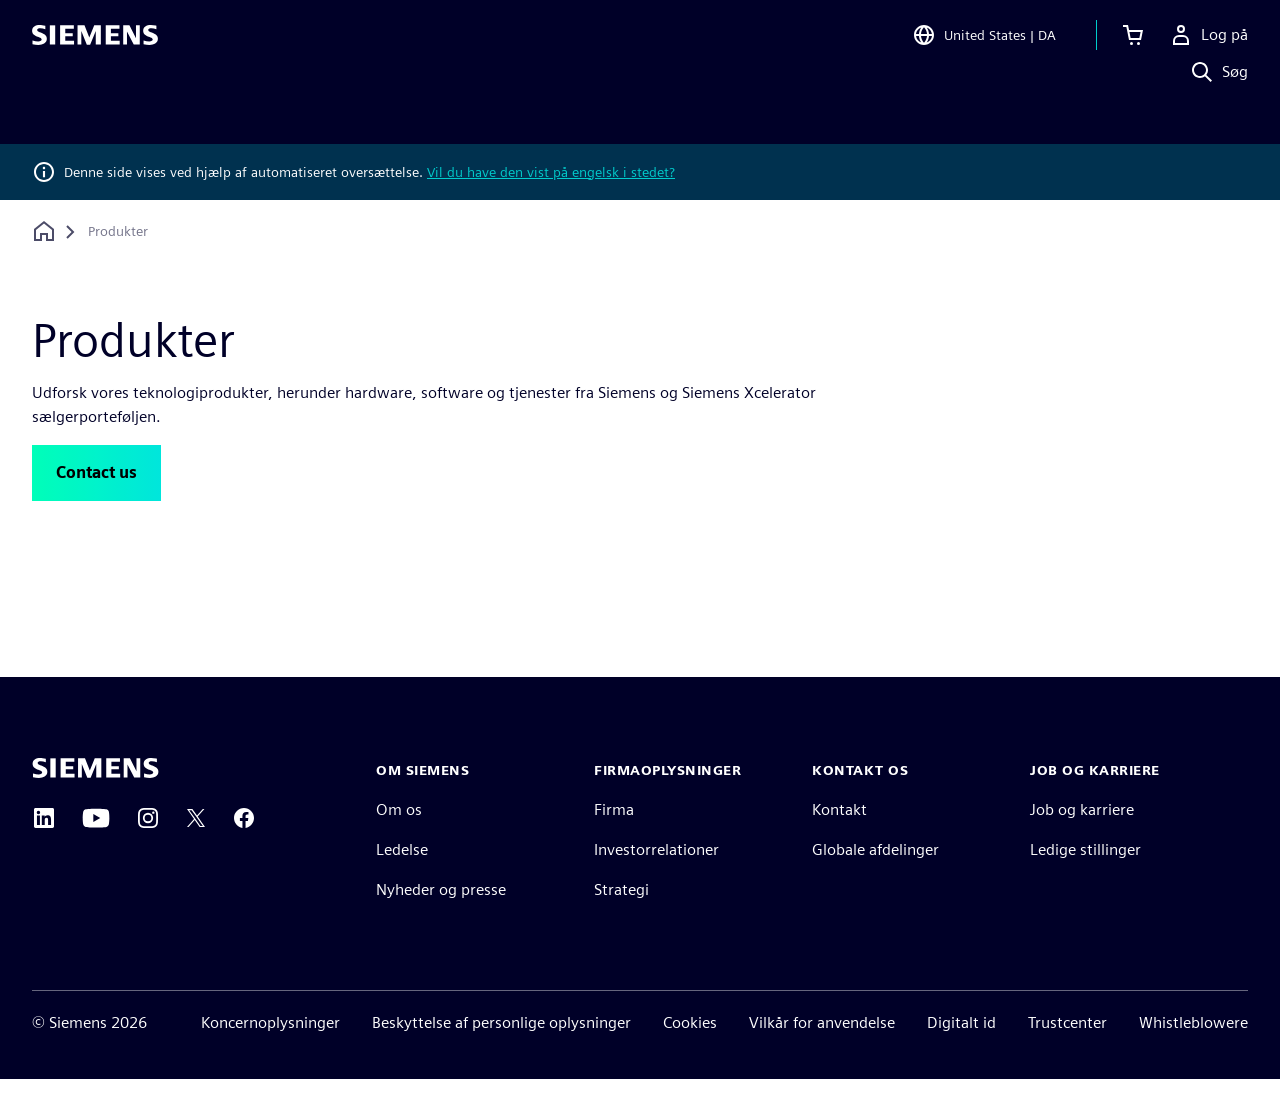  I want to click on Job og karriere, so click(1082, 841).